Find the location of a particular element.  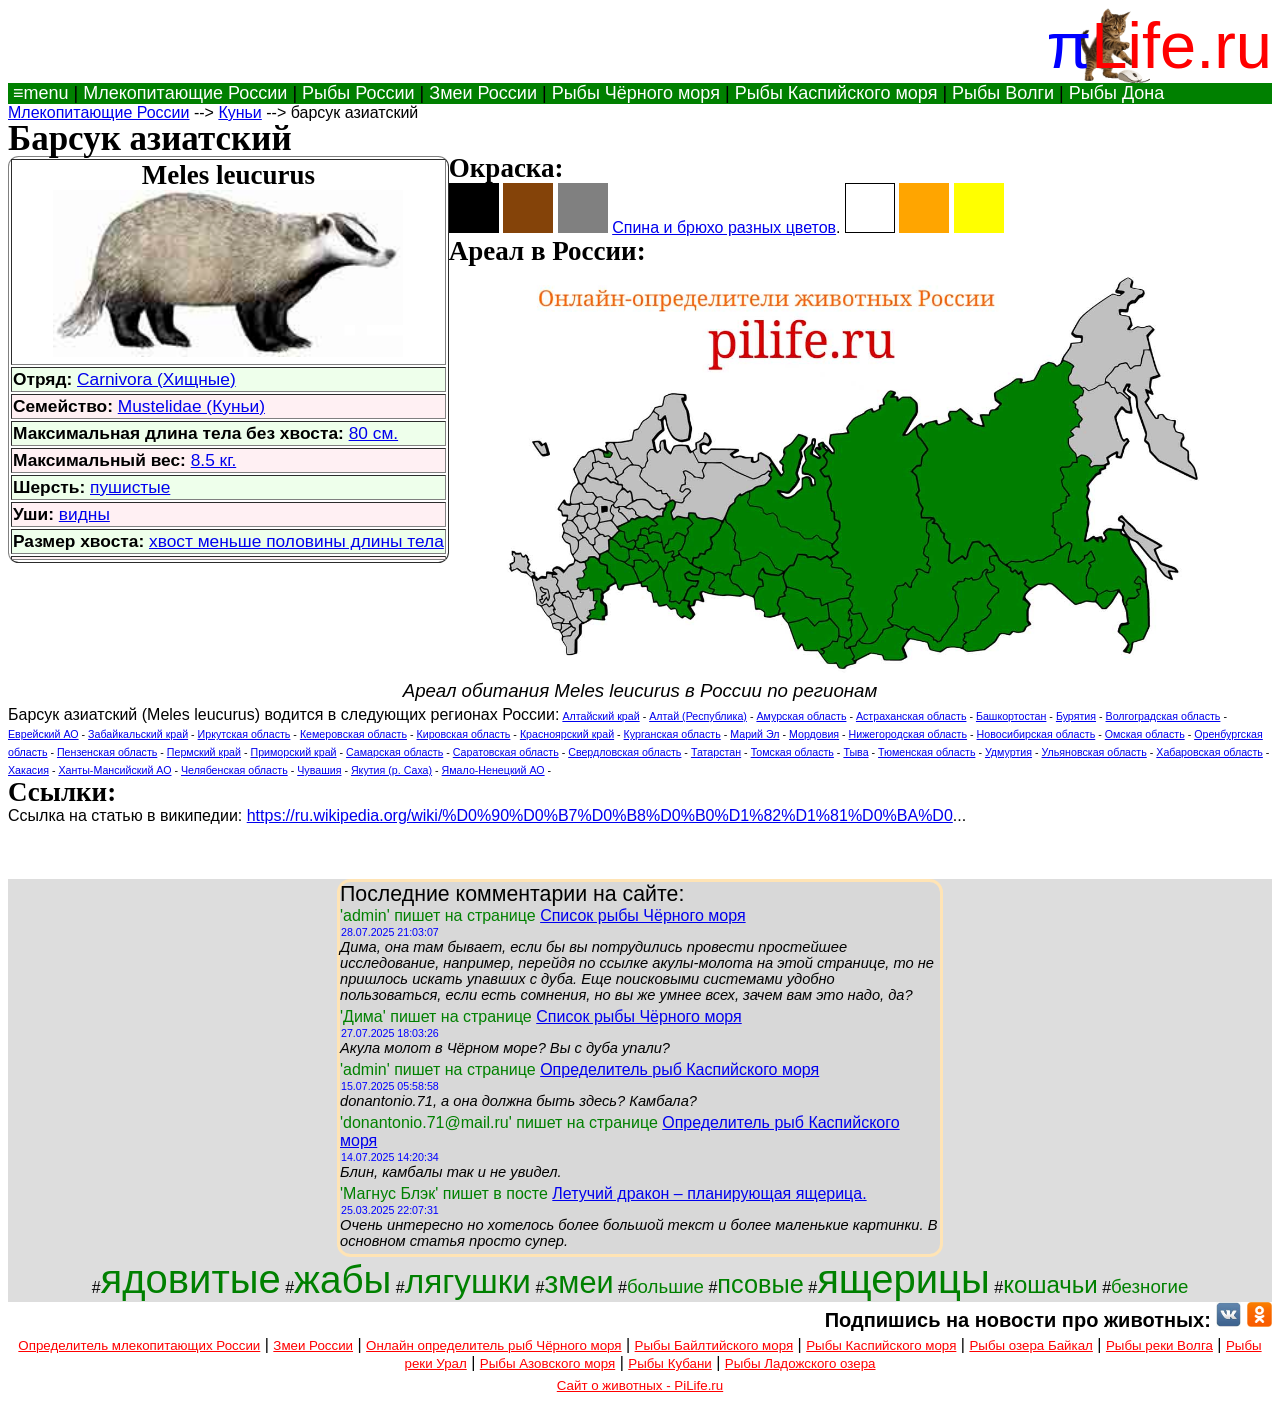

Список рыбы Чёрного моря is located at coordinates (643, 915).